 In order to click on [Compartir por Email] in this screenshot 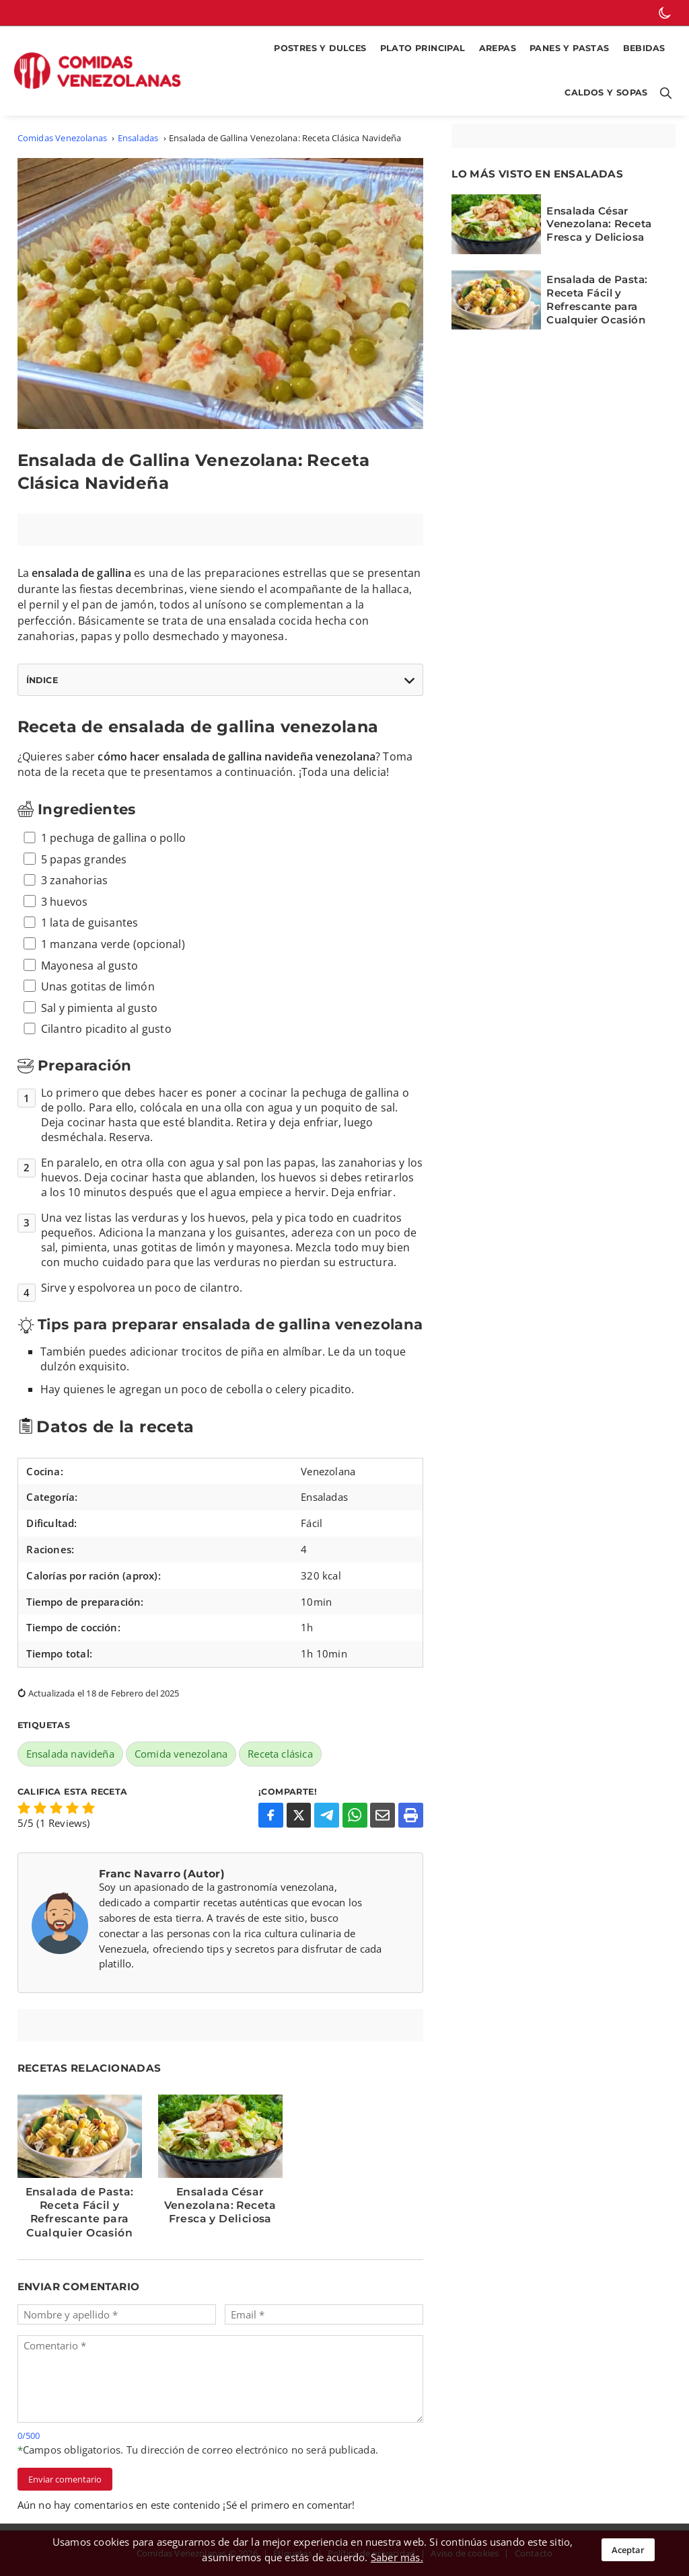, I will do `click(382, 1815)`.